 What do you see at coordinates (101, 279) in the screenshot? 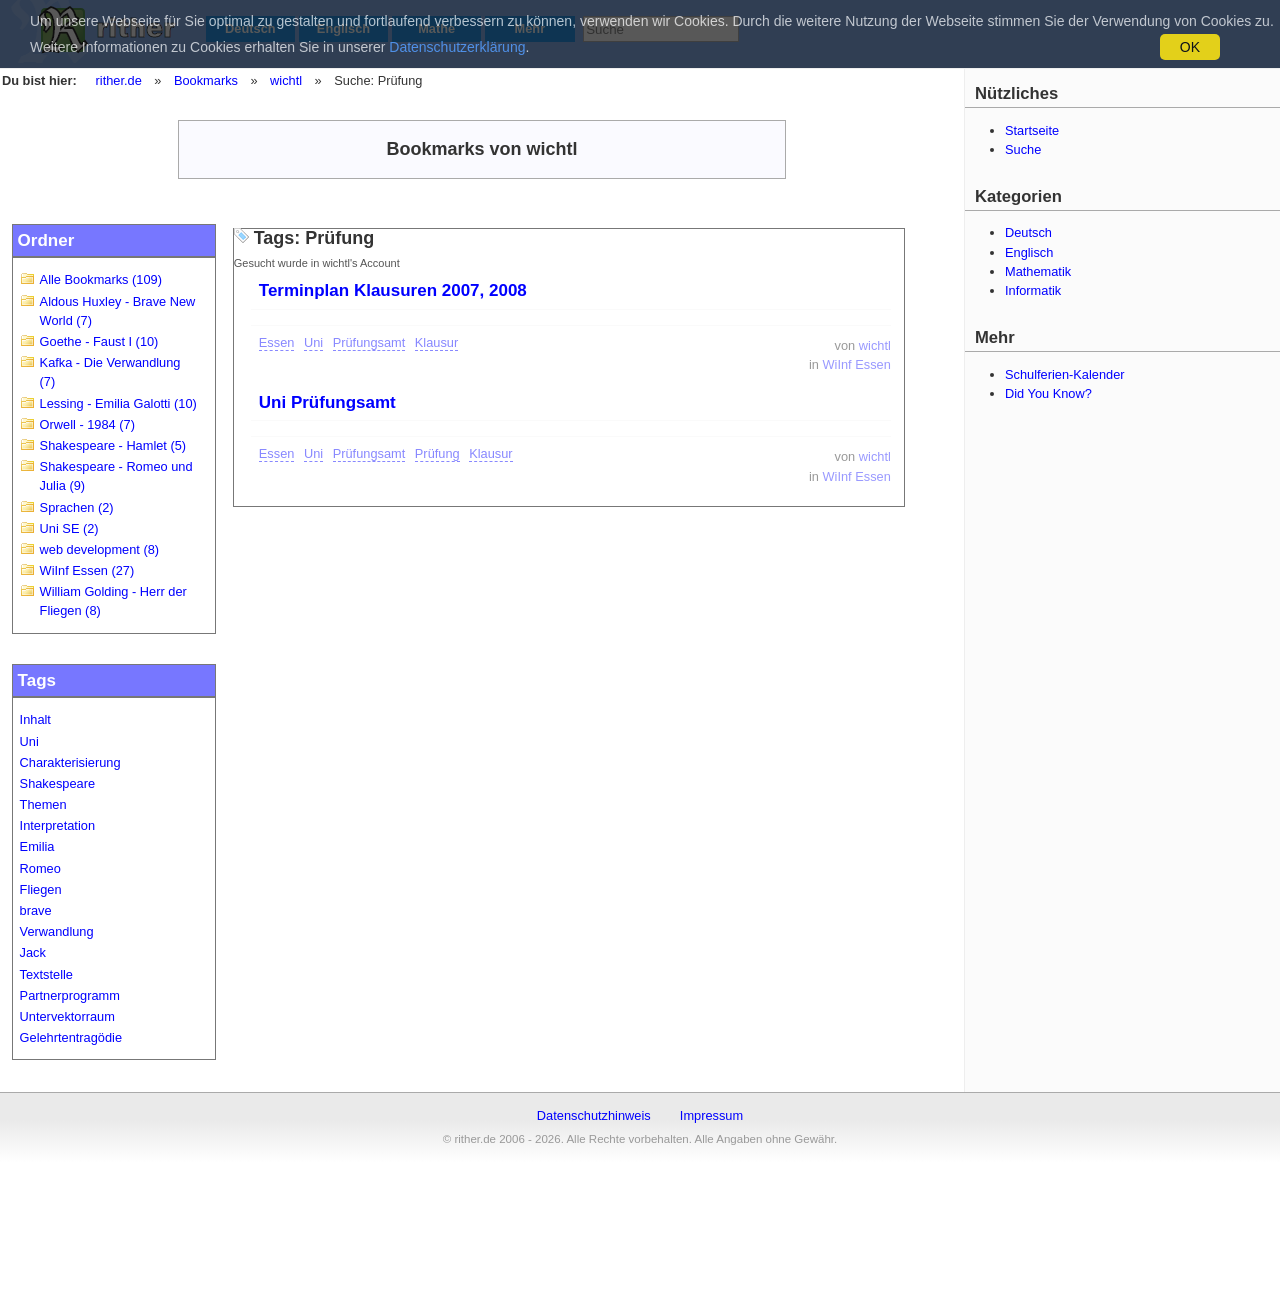
I see `Alle Bookmarks (109)` at bounding box center [101, 279].